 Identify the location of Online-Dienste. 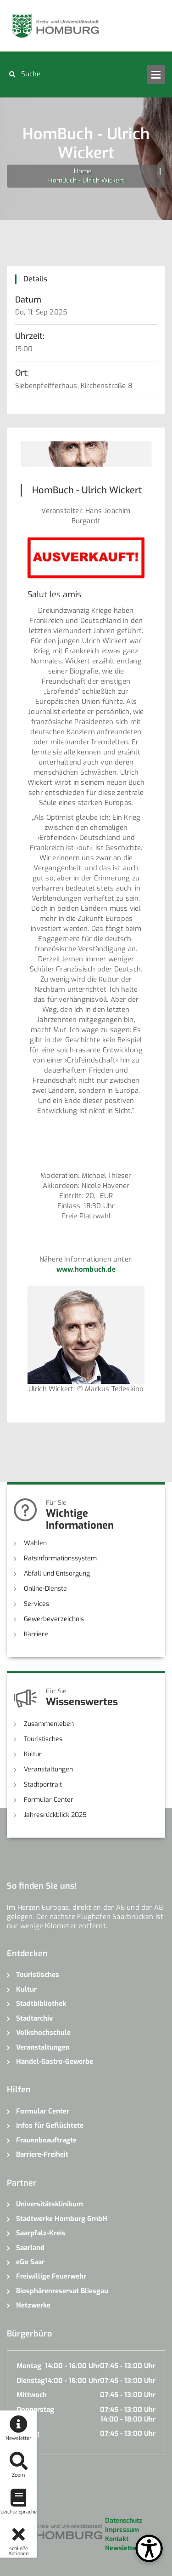
(45, 1588).